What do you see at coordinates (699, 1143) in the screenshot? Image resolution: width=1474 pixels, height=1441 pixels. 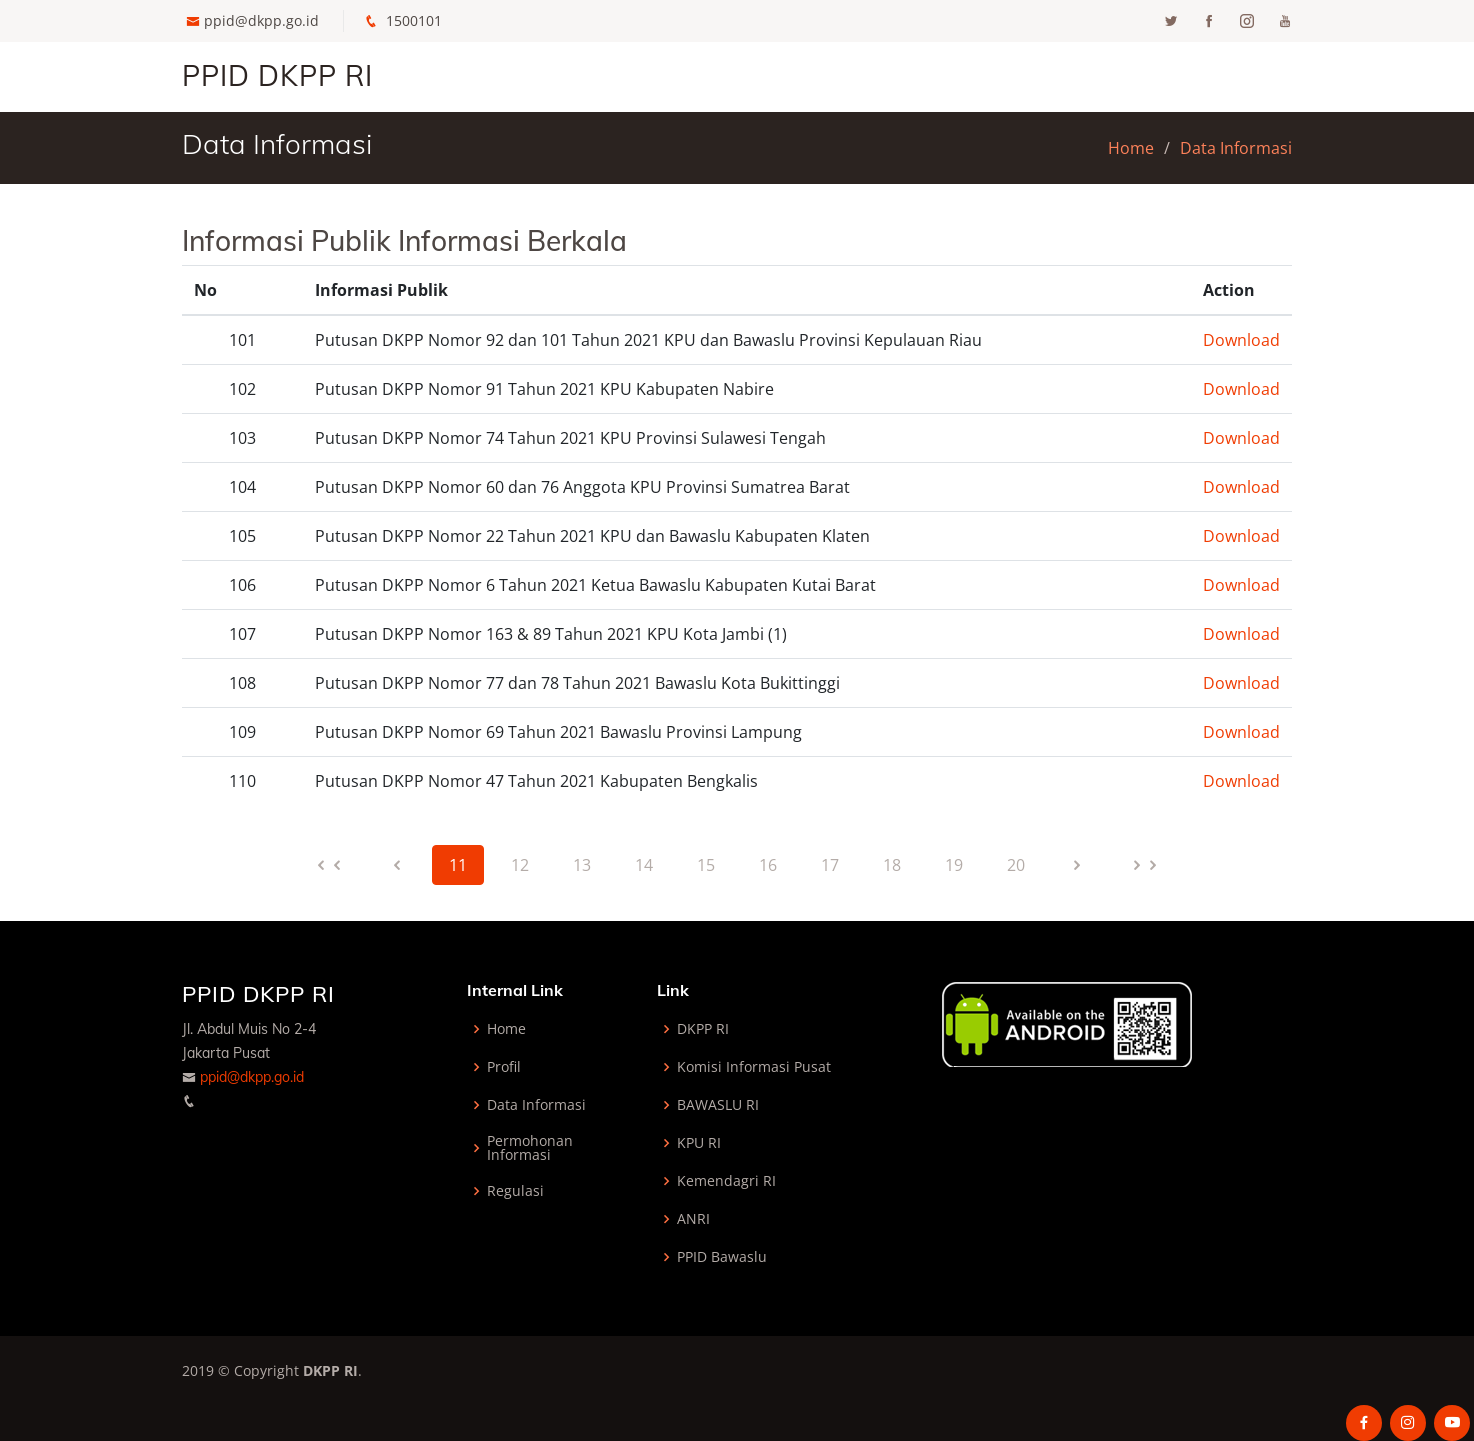 I see `KPU RI` at bounding box center [699, 1143].